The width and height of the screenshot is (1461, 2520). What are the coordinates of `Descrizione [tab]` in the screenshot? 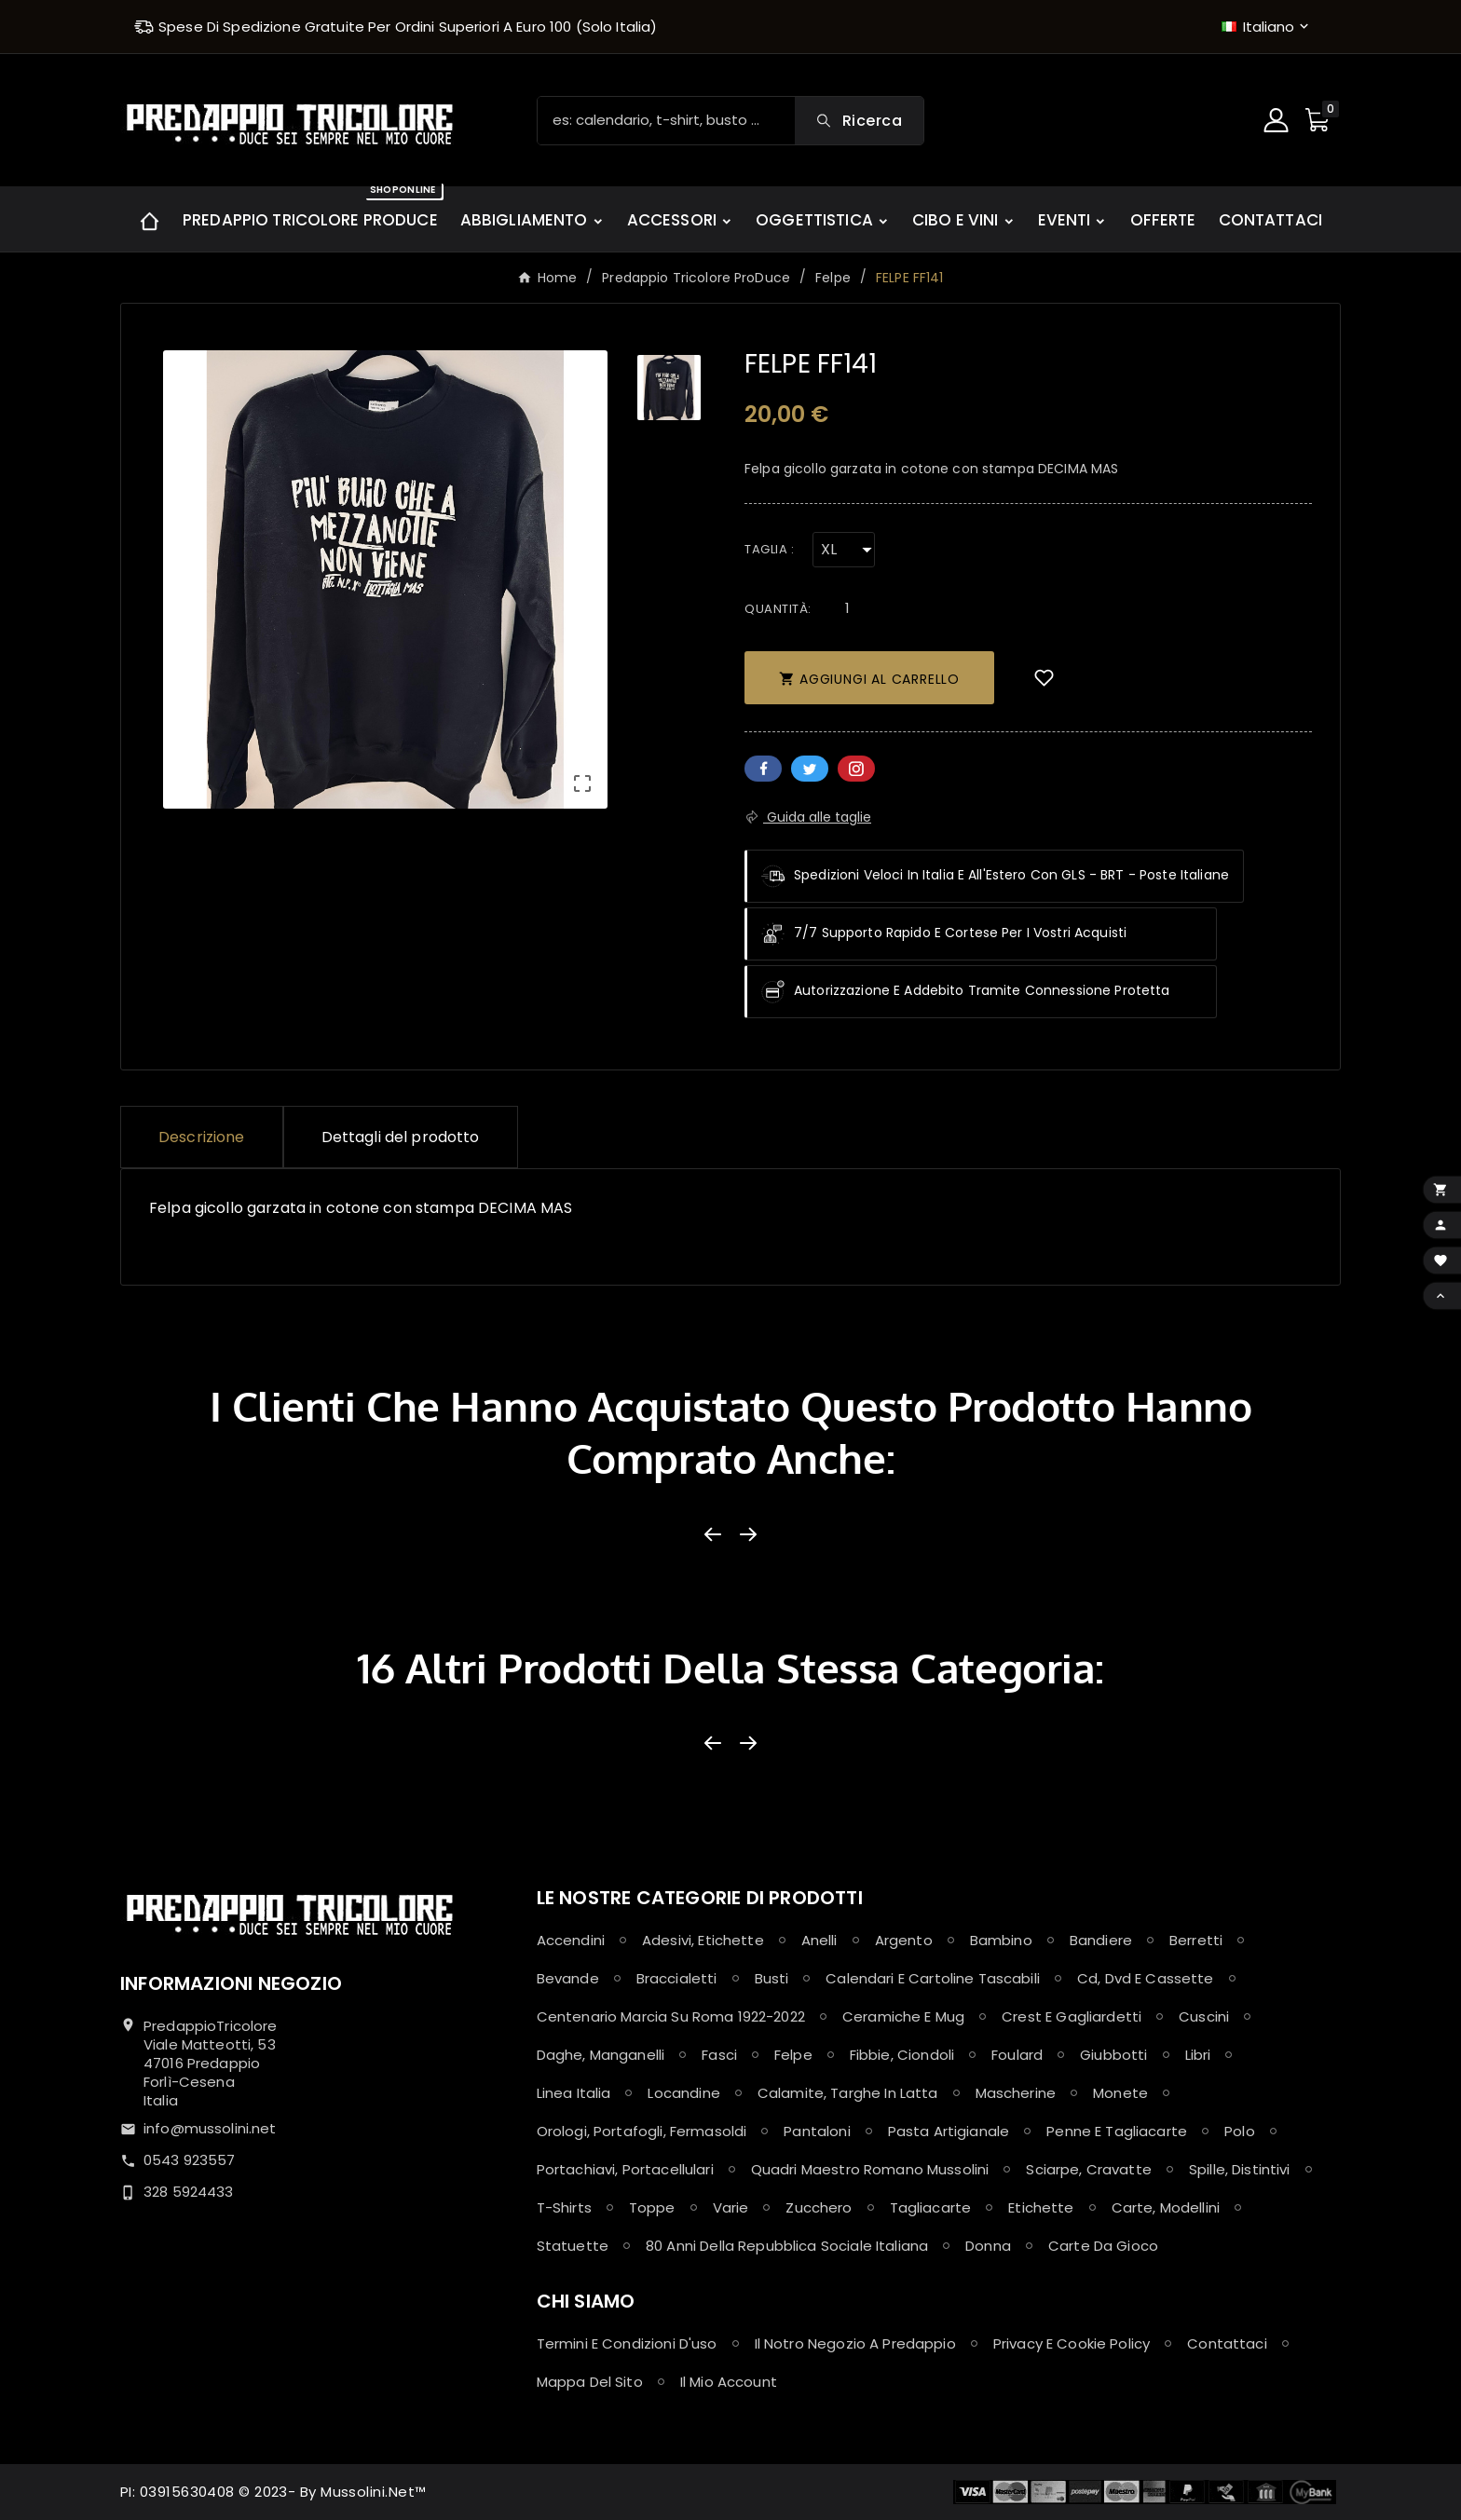 It's located at (201, 1137).